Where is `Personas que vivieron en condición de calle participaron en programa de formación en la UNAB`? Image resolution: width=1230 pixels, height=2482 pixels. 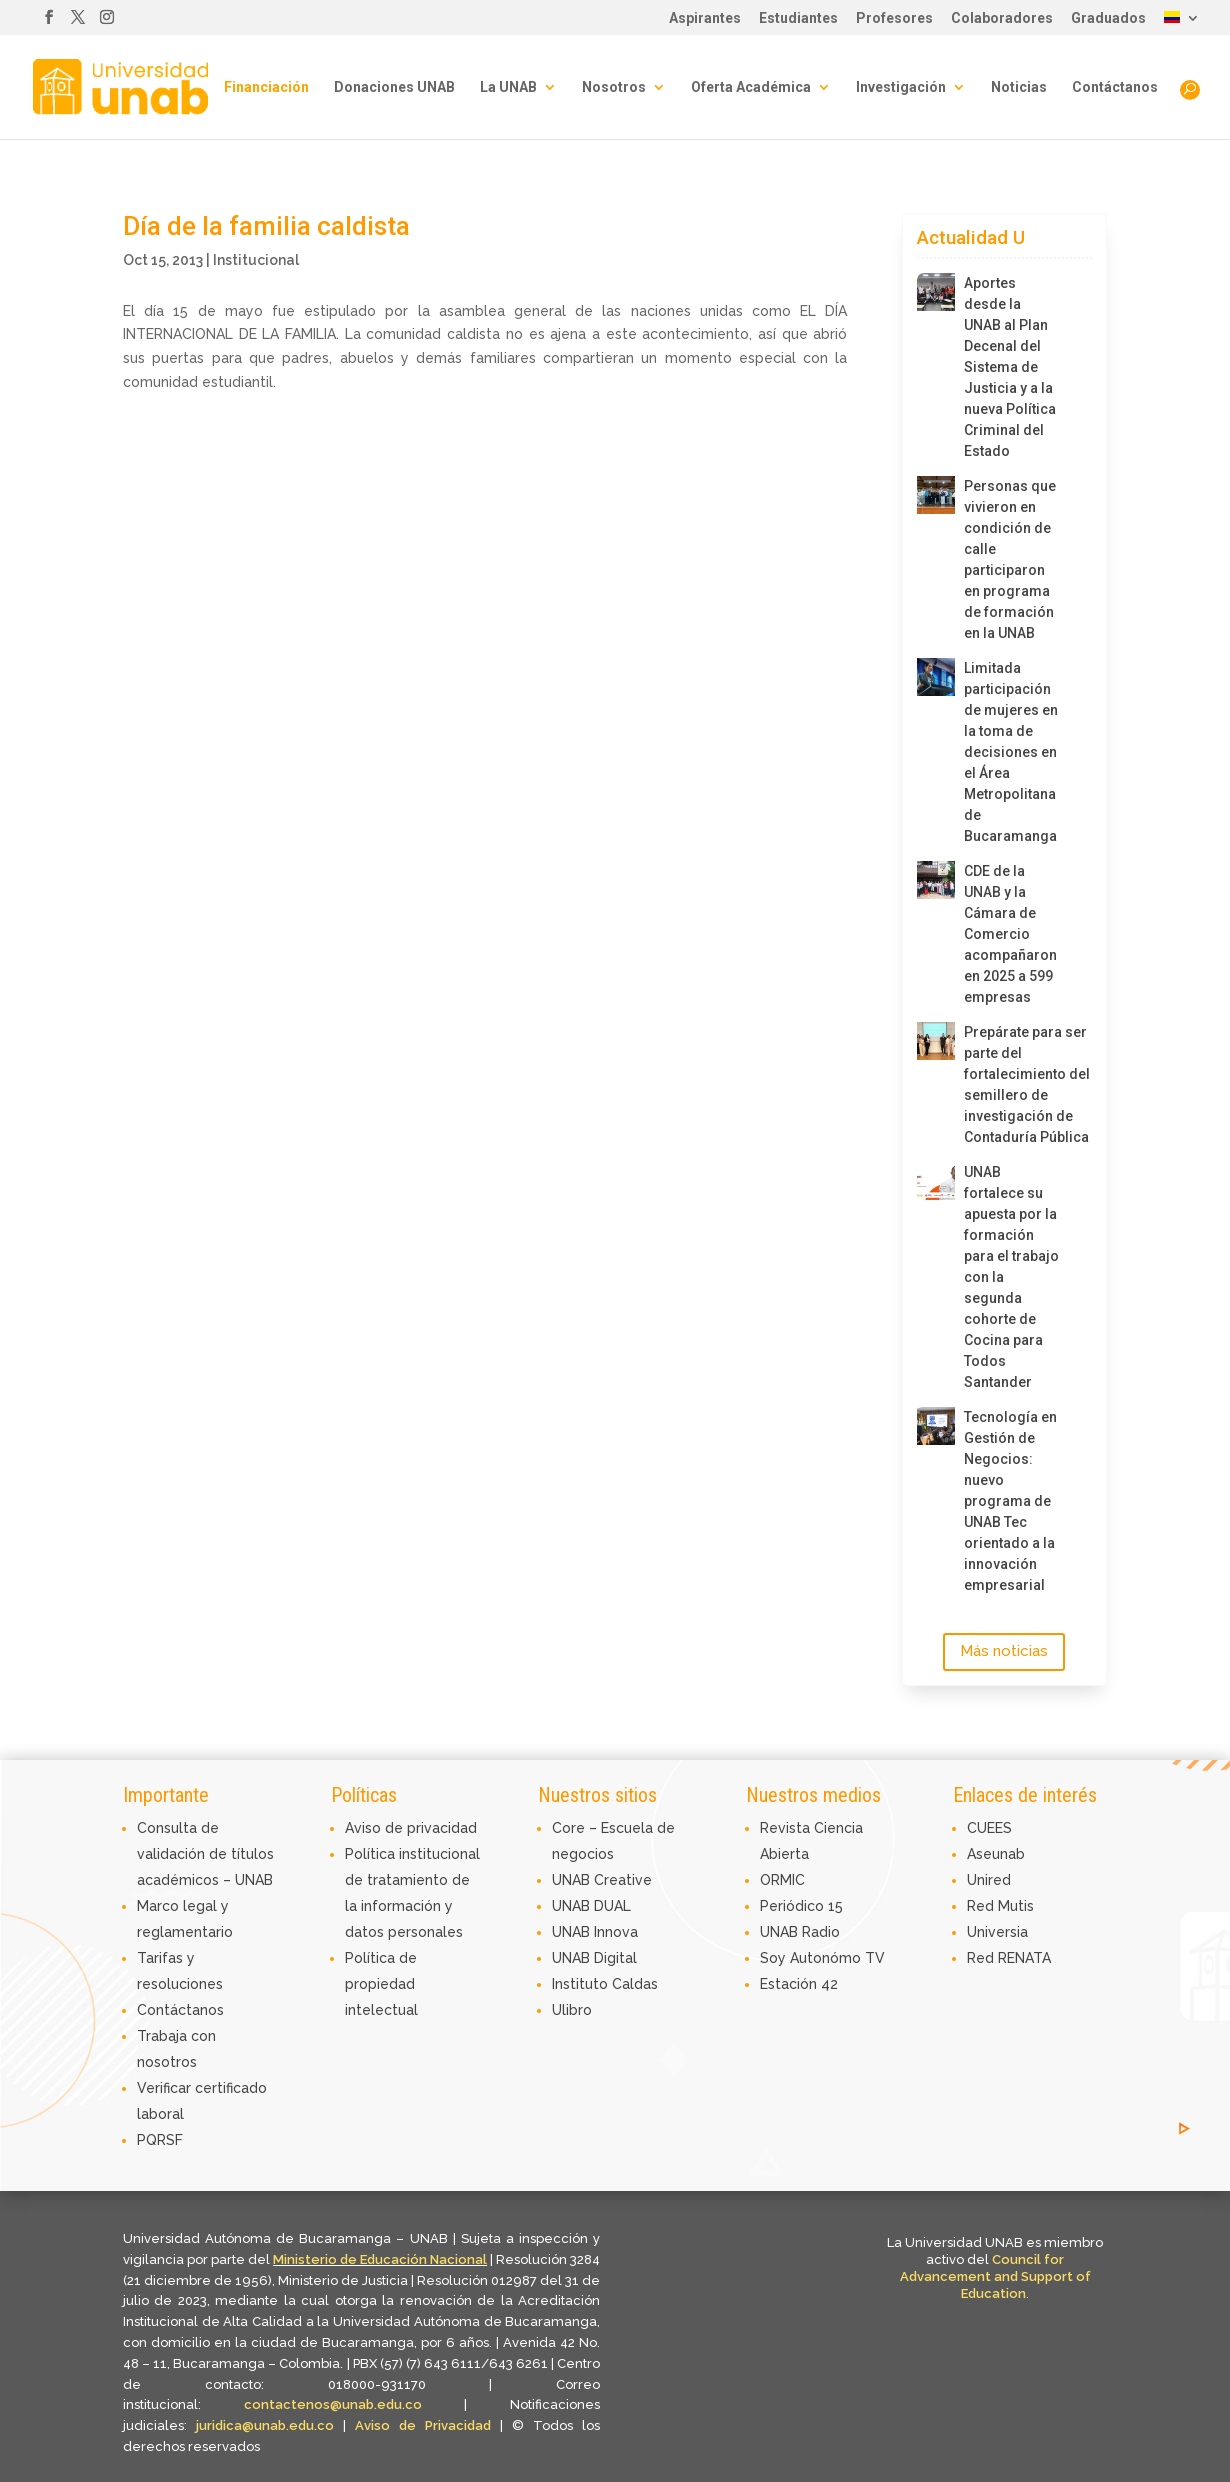
Personas que vivieron en condición de calle participaron en programa de formación en la UNAB is located at coordinates (1010, 559).